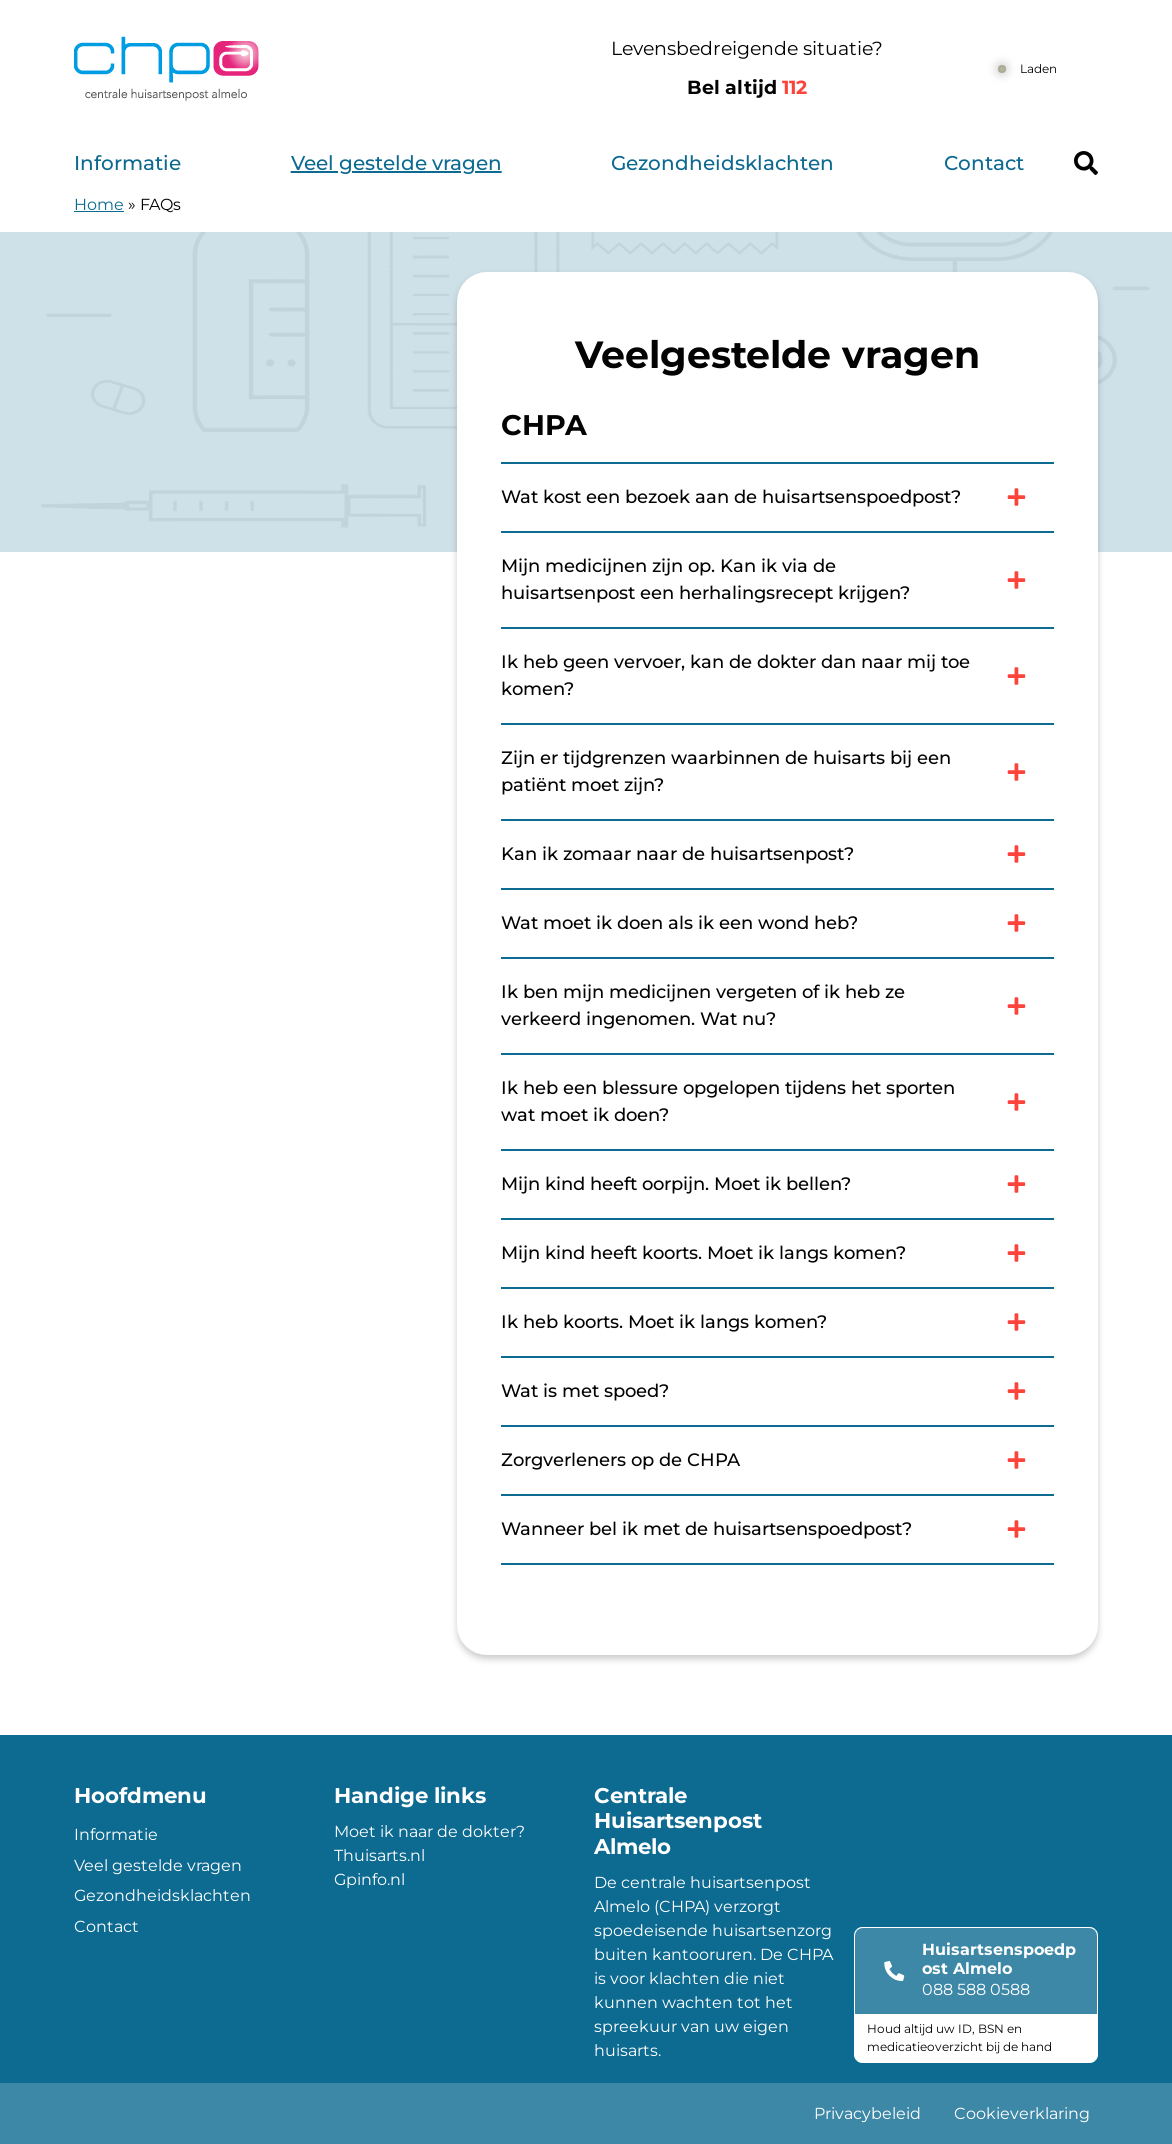 The height and width of the screenshot is (2144, 1172). Describe the element at coordinates (777, 1460) in the screenshot. I see `Zorgverleners op de CHPA` at that location.